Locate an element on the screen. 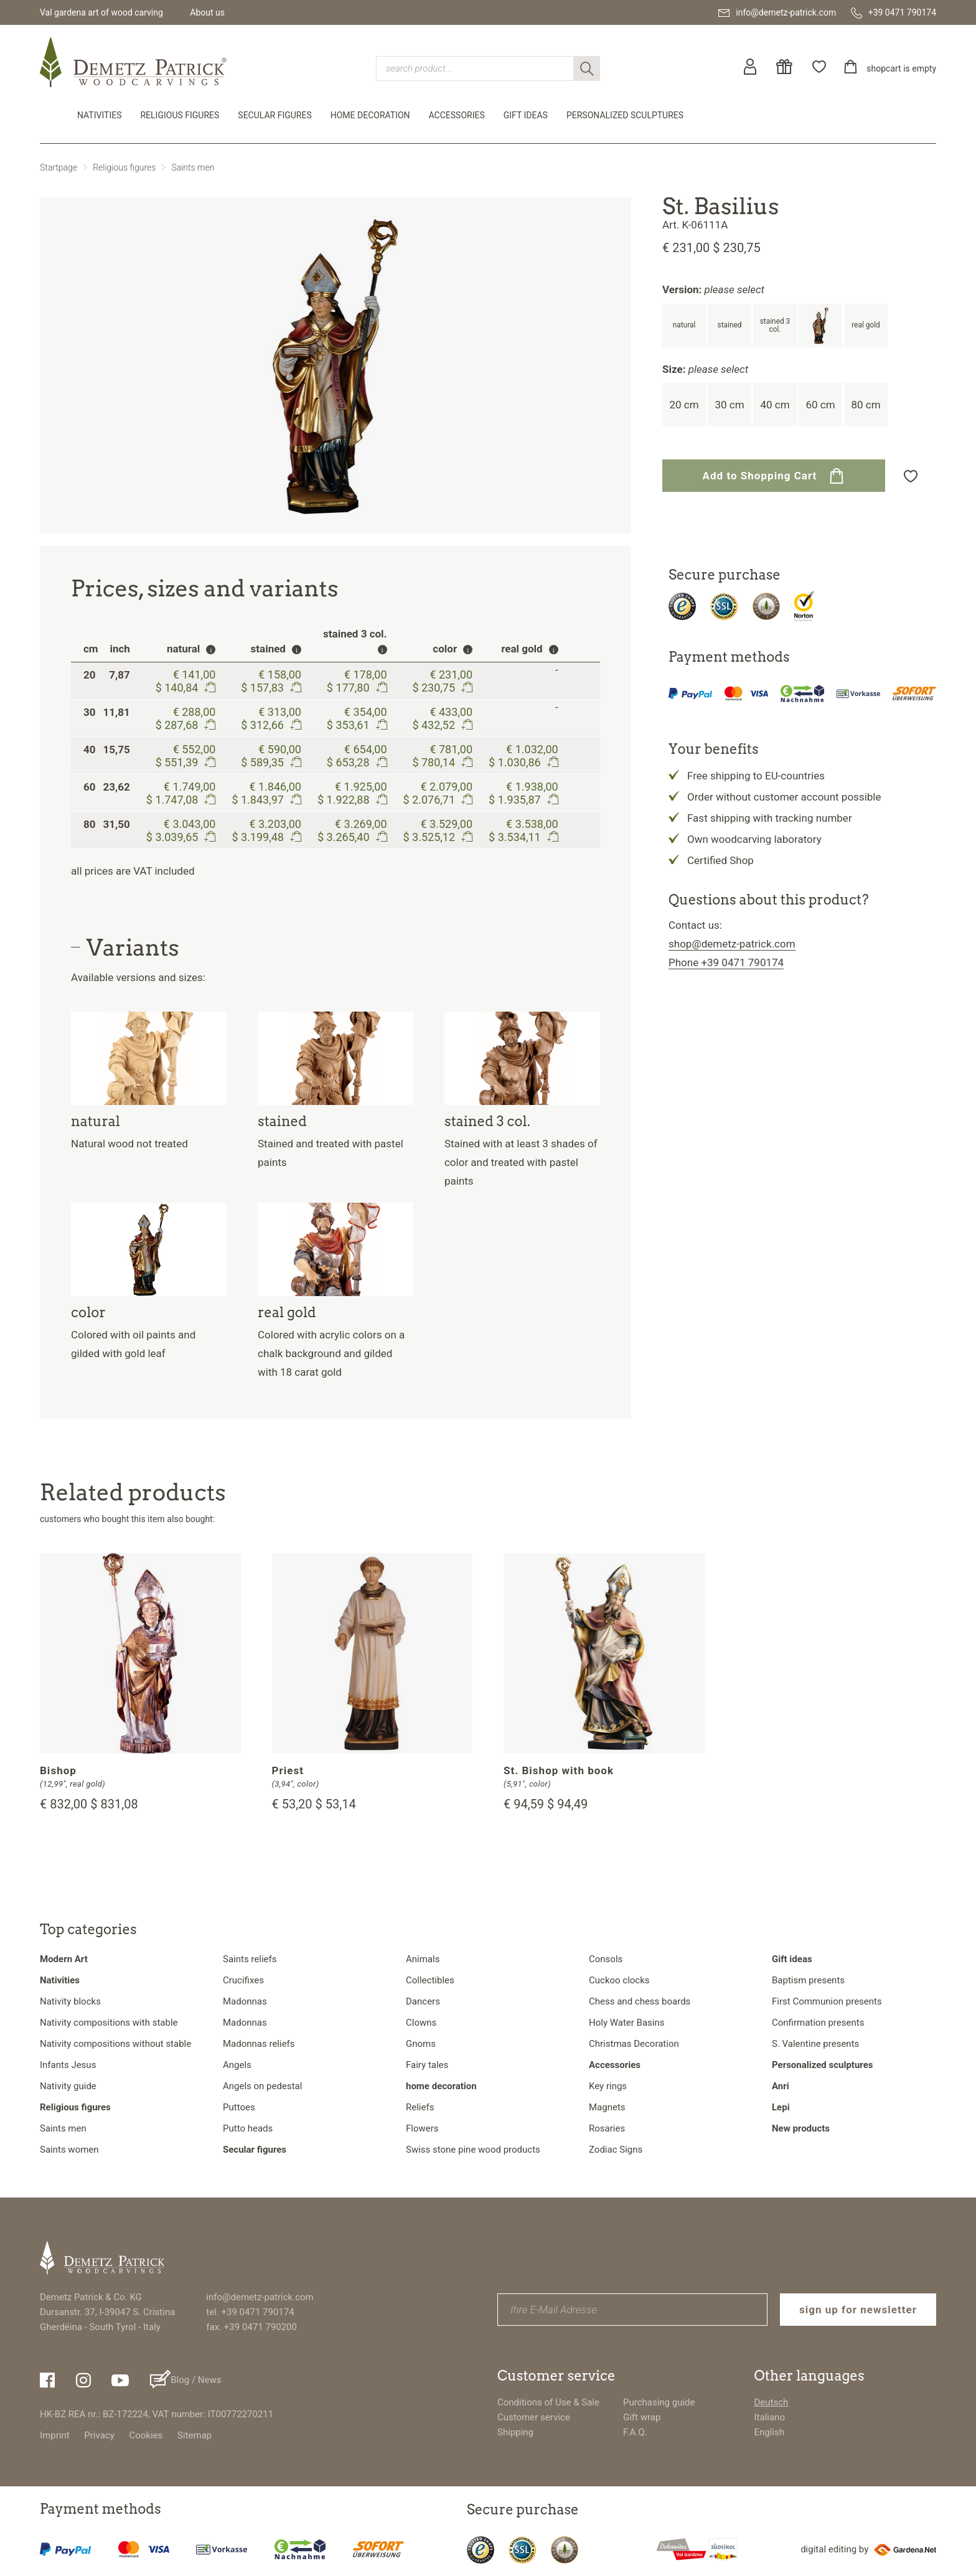  Madonnas is located at coordinates (245, 2001).